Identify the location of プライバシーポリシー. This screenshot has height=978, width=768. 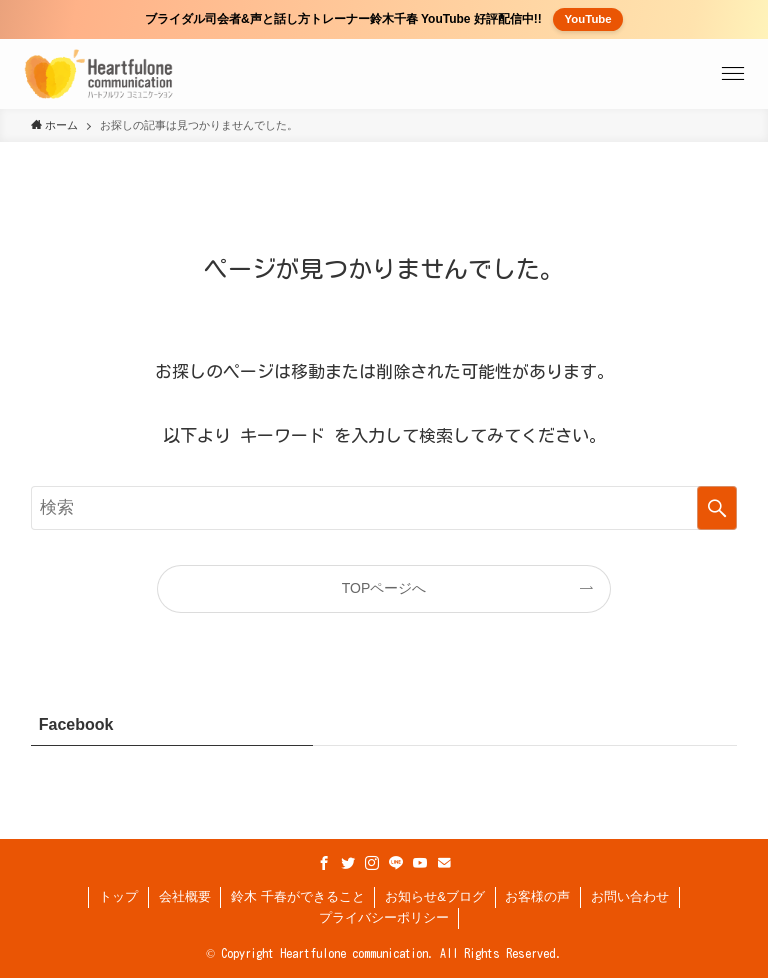
(384, 917).